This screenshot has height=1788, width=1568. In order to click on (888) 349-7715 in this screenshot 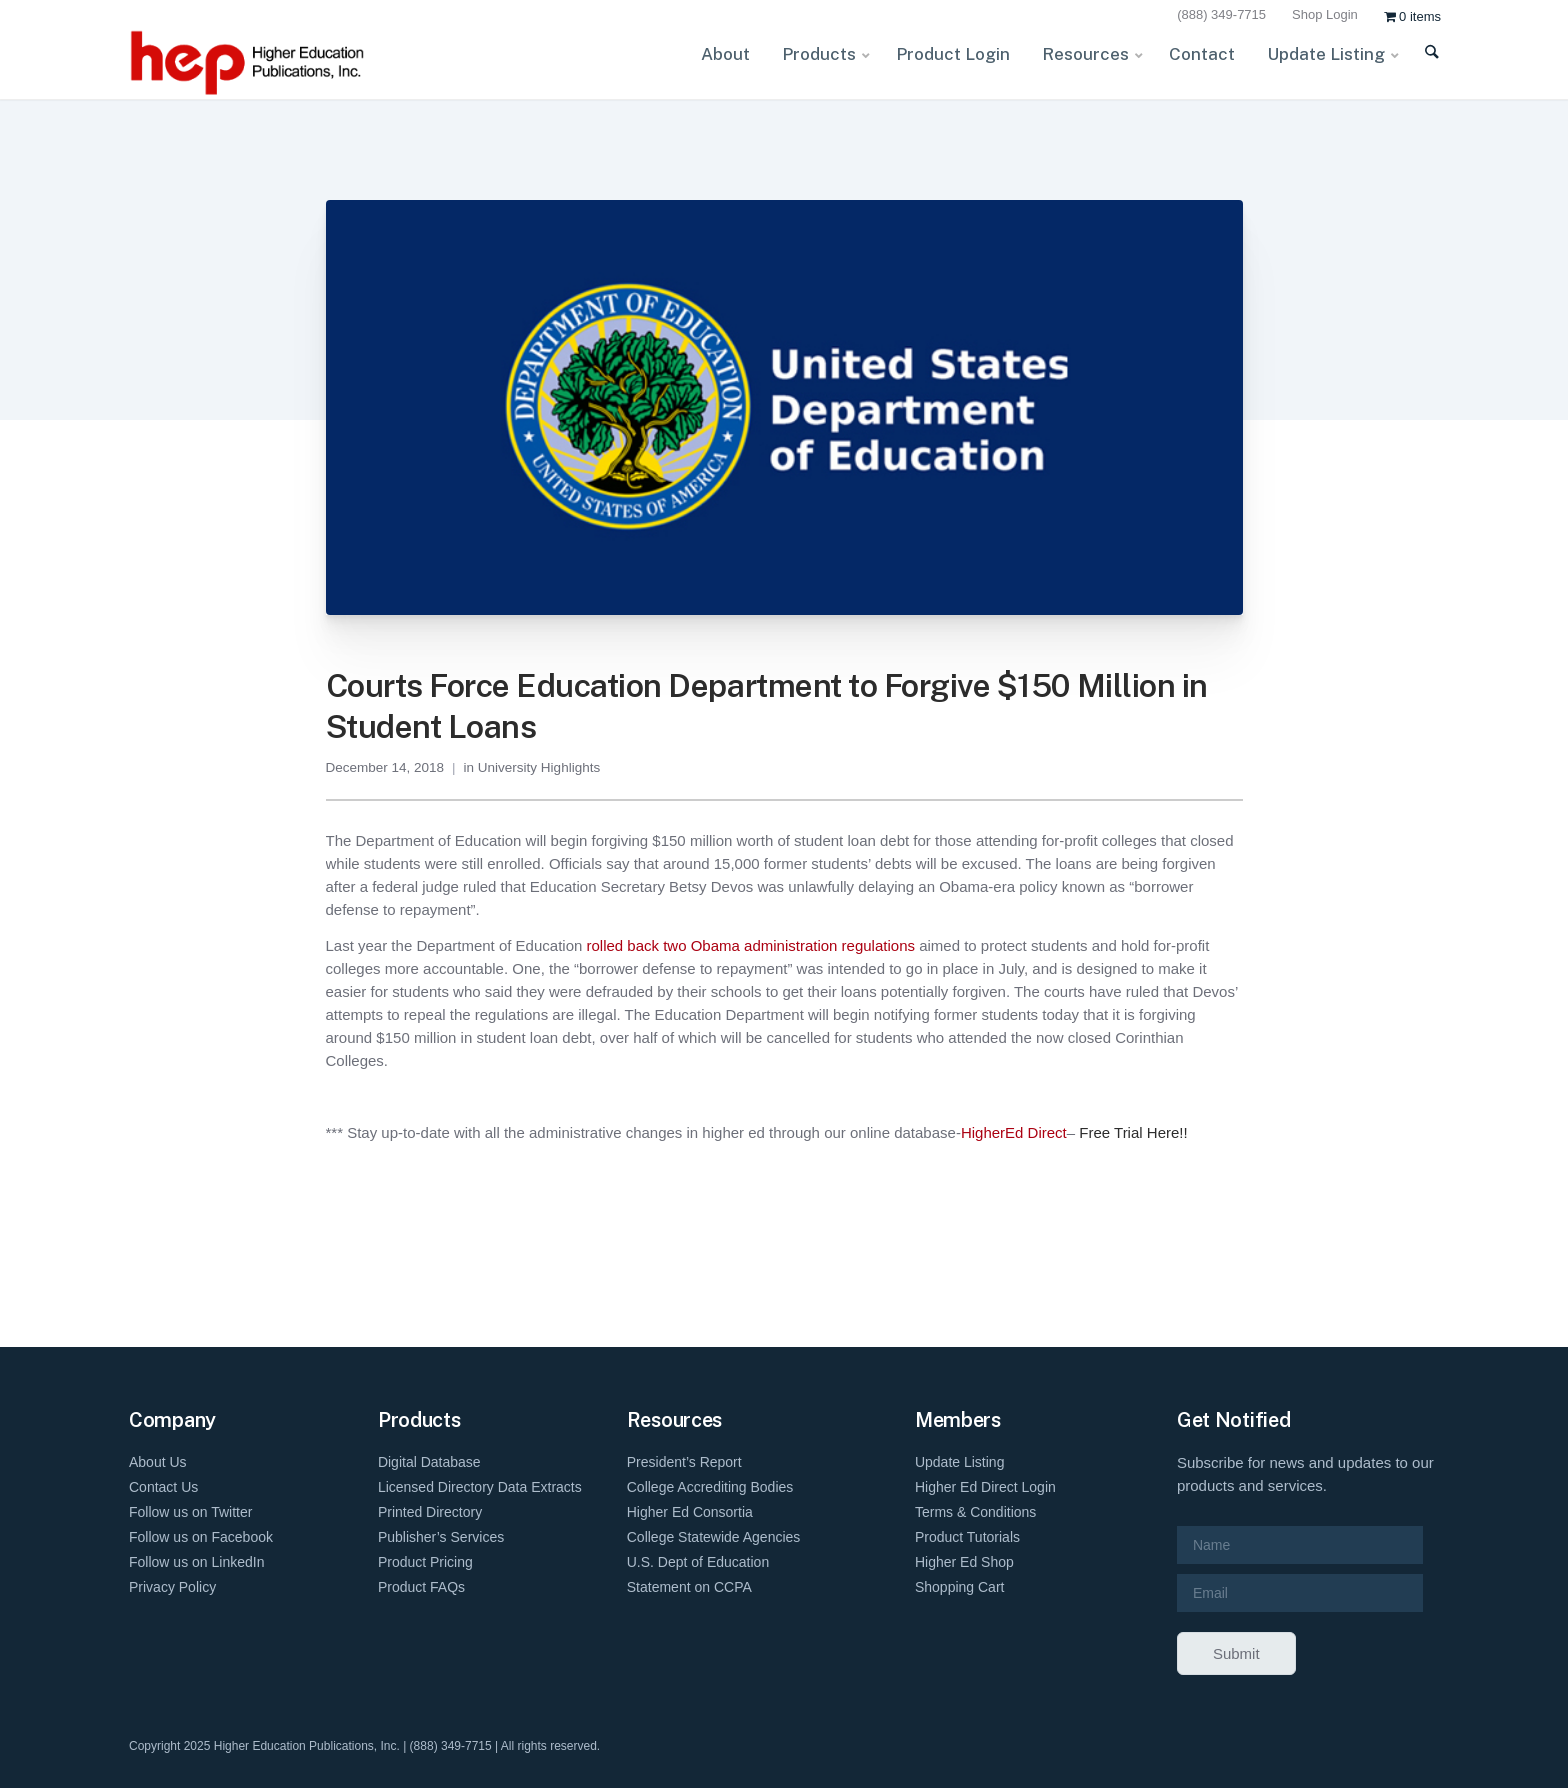, I will do `click(1221, 14)`.